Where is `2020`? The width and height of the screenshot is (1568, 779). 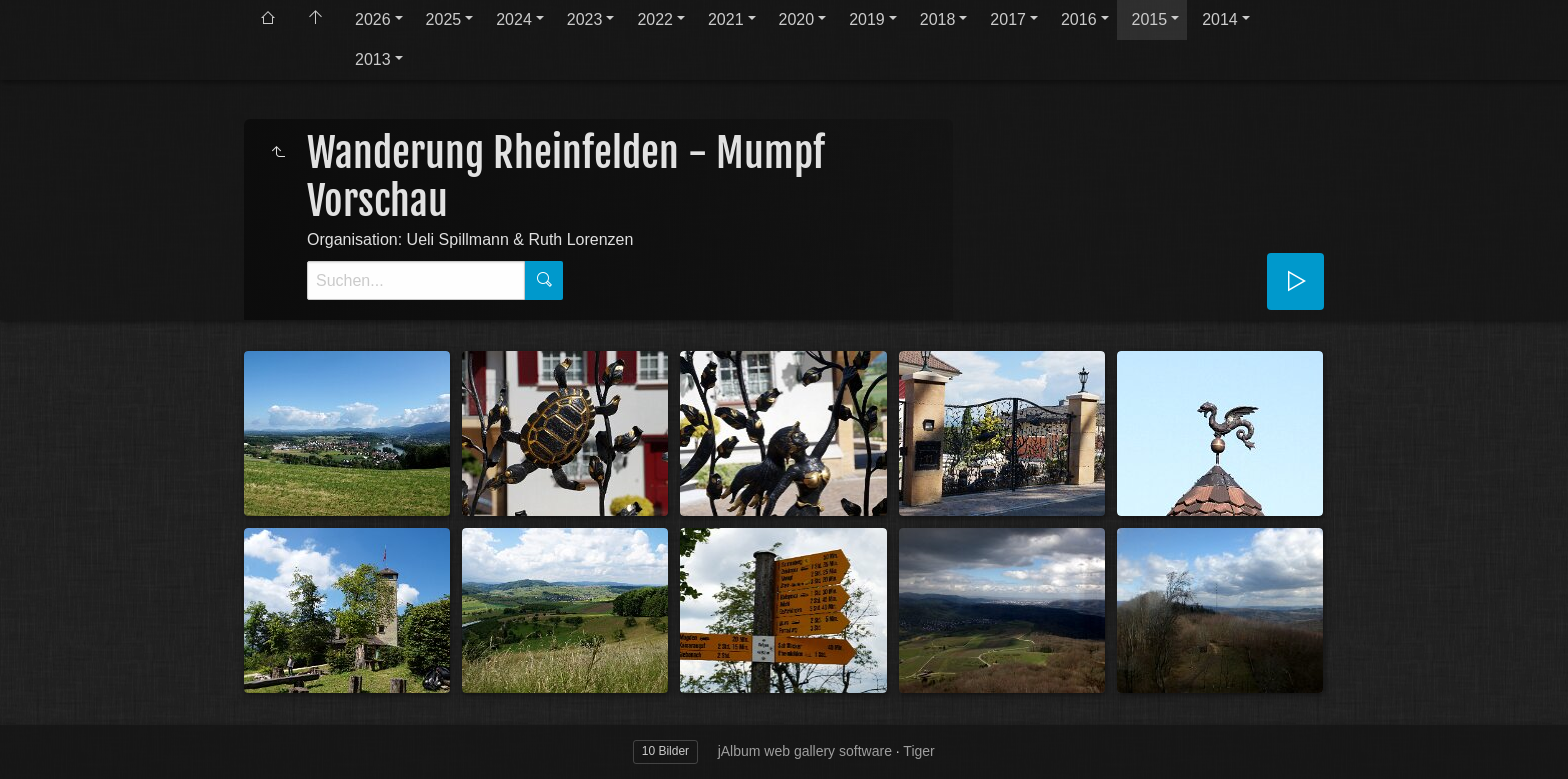 2020 is located at coordinates (797, 19).